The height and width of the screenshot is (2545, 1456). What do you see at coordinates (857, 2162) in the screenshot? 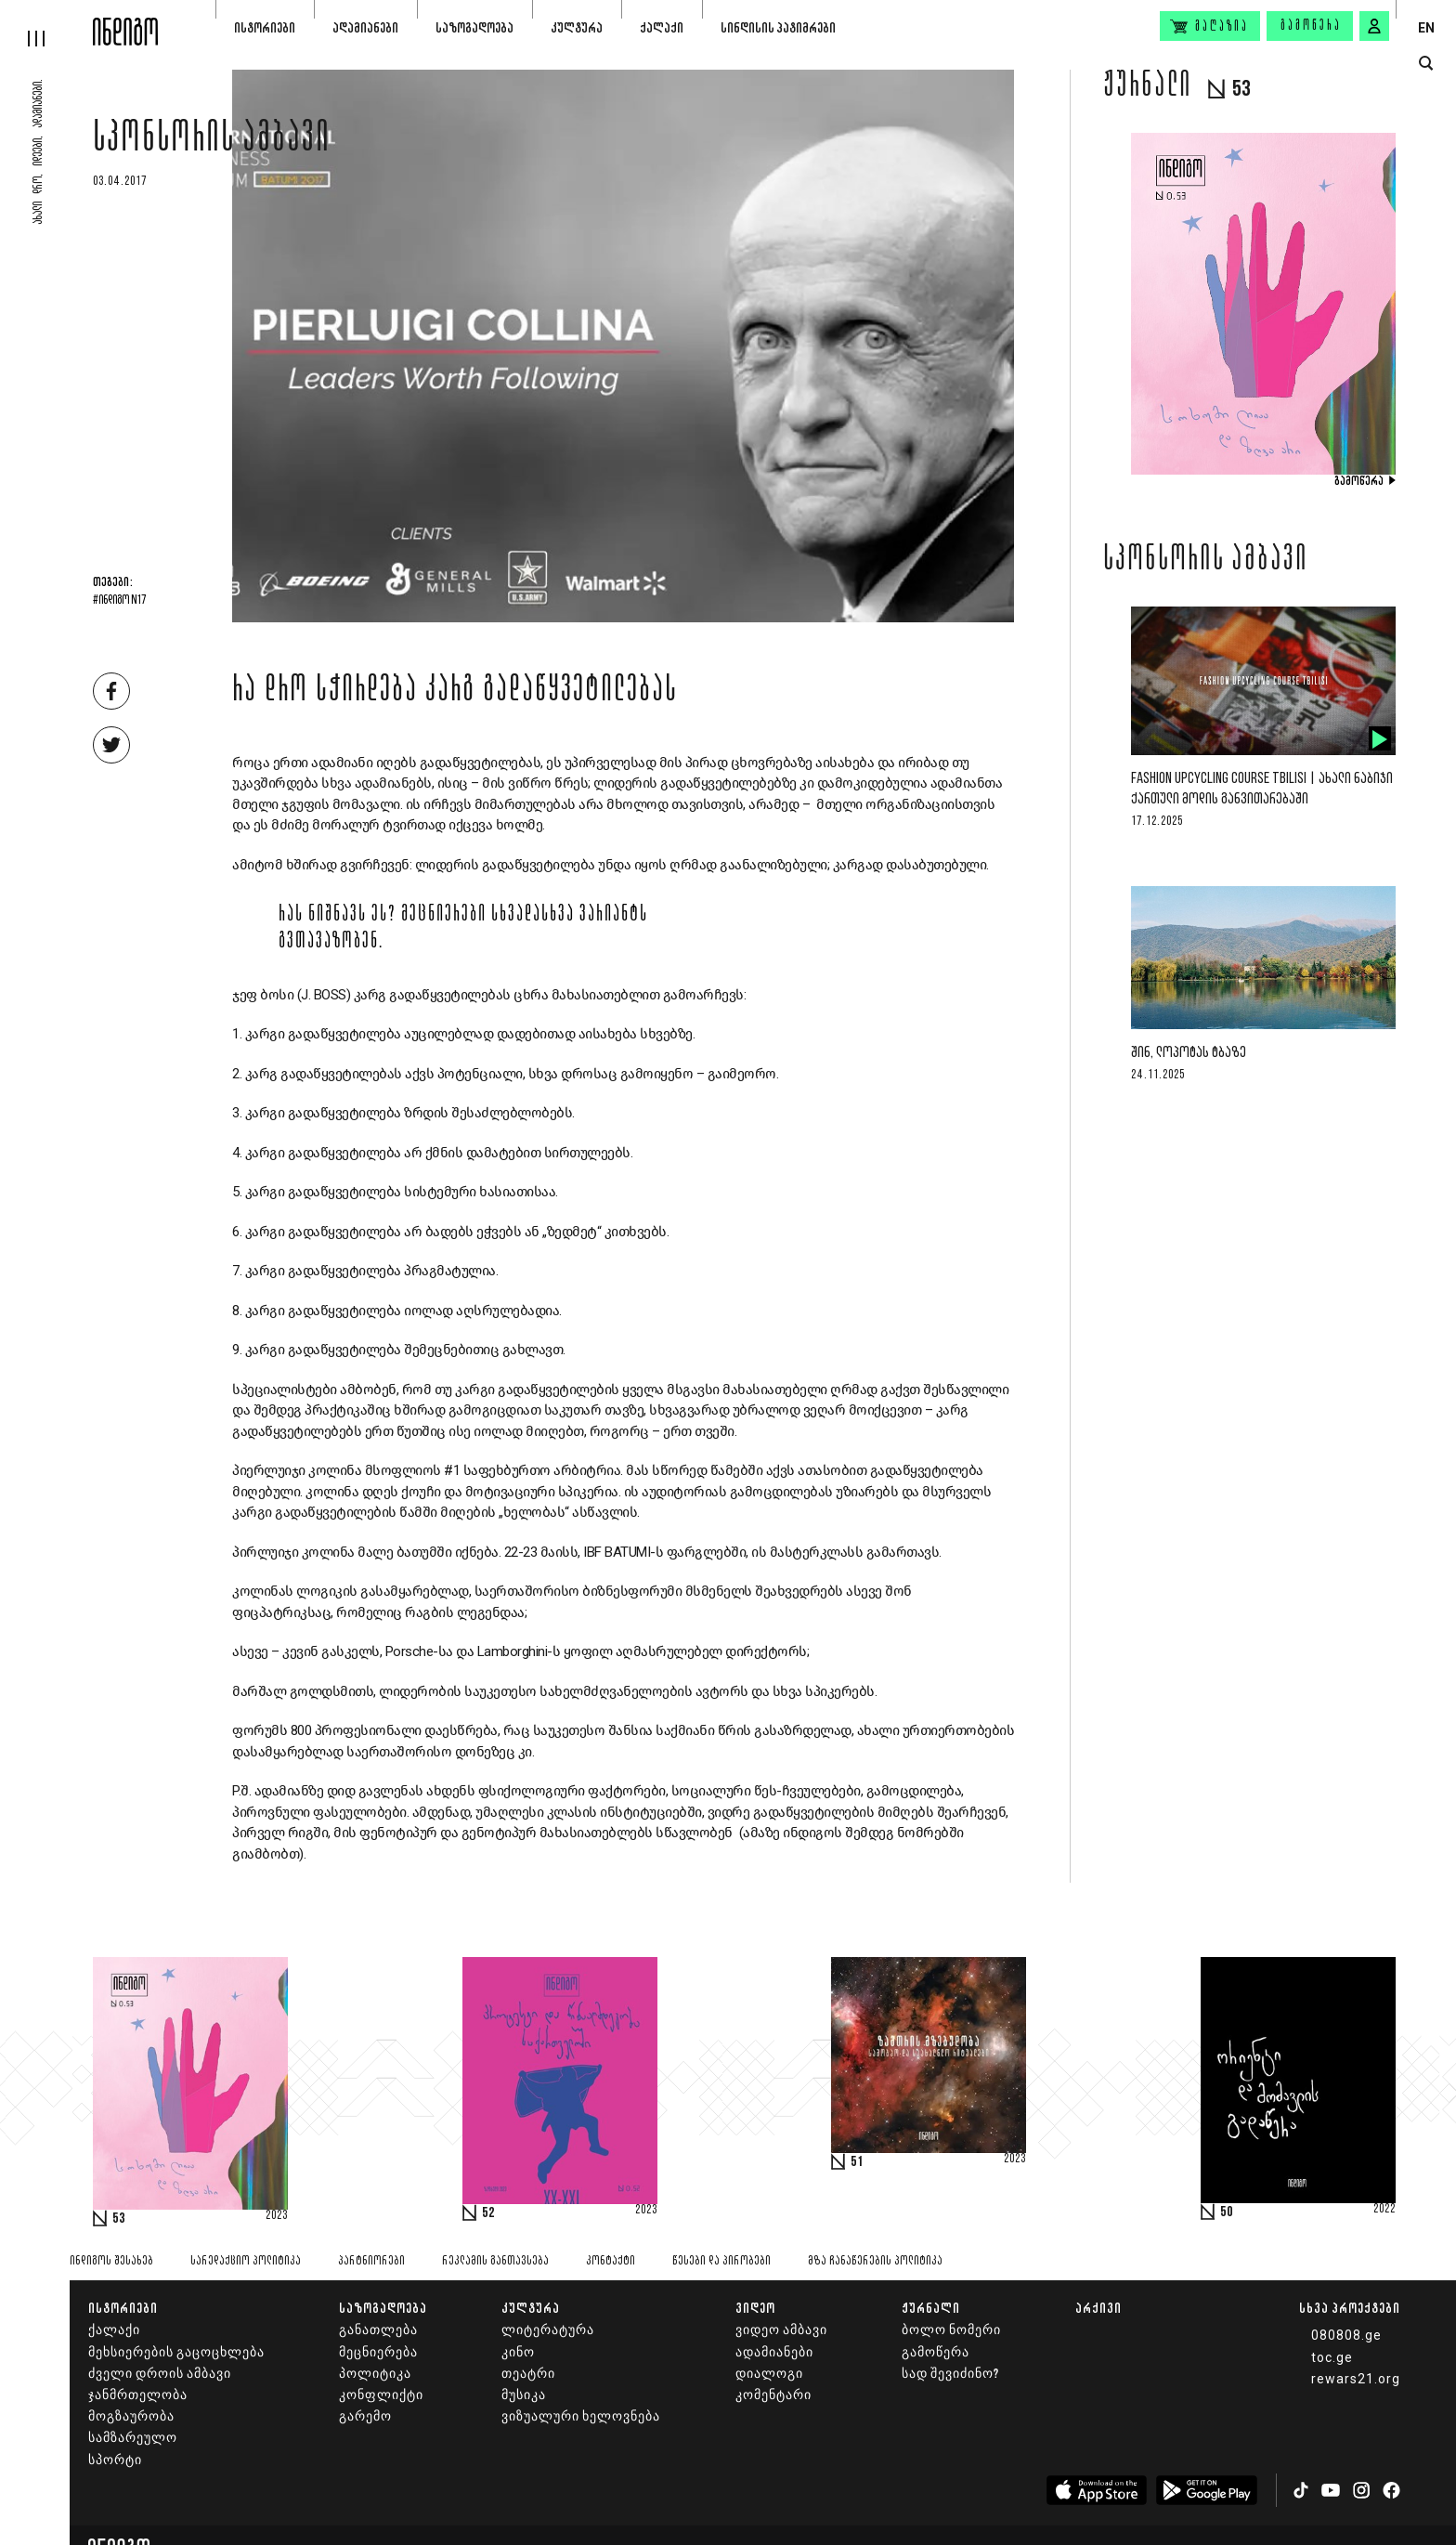
I see `51` at bounding box center [857, 2162].